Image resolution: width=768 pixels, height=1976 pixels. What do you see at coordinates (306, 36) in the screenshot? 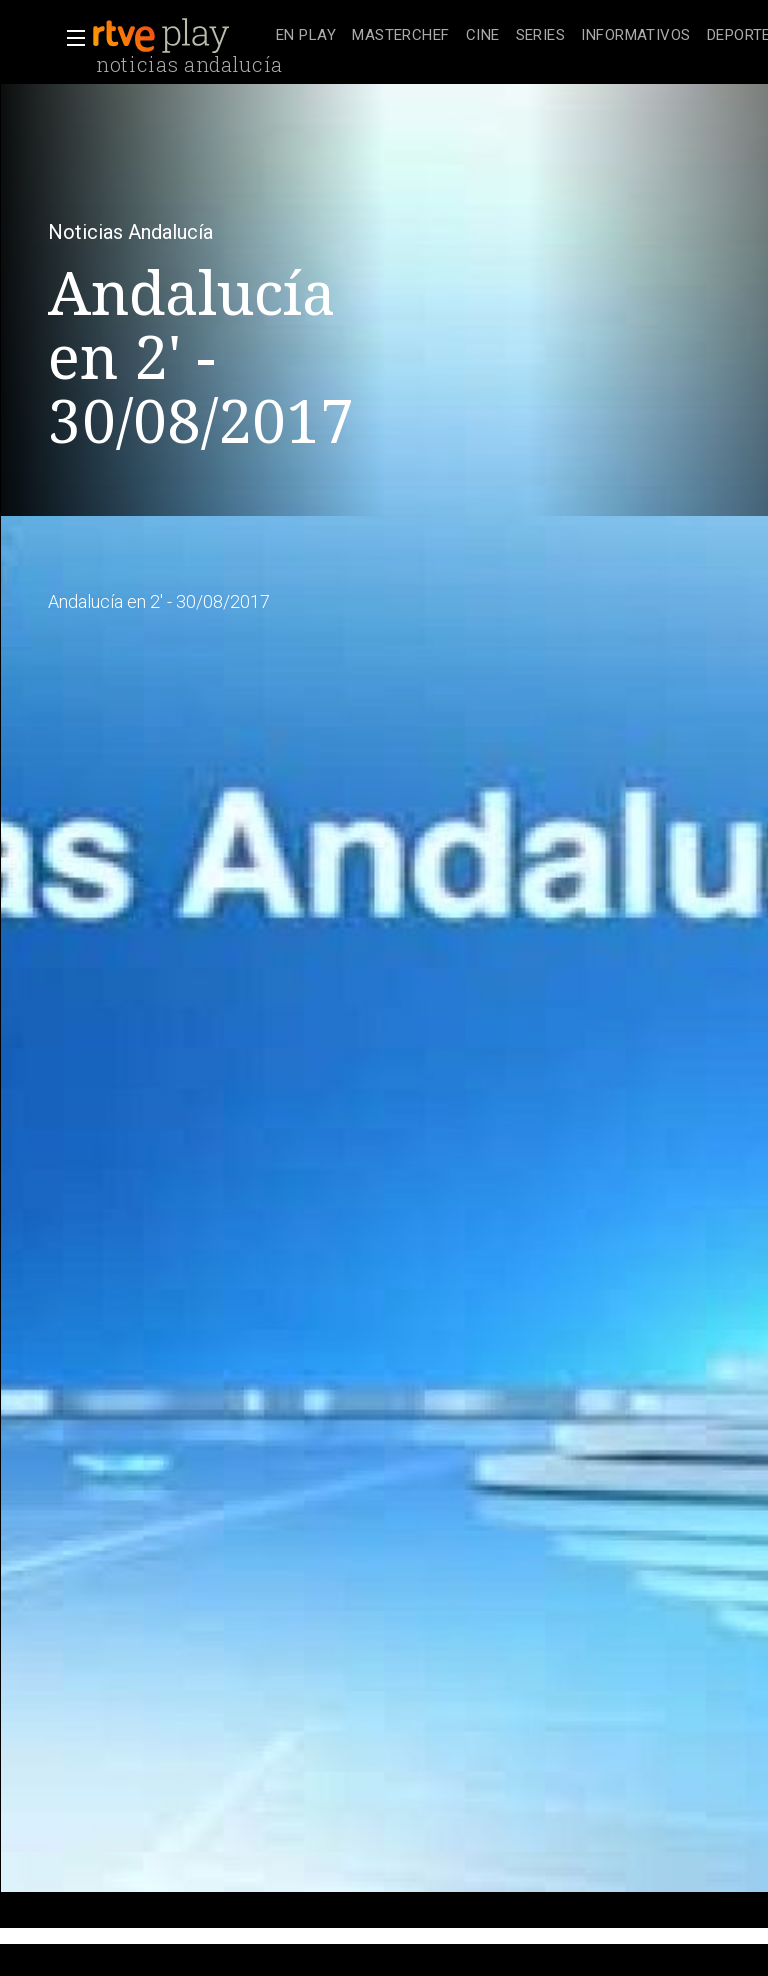
I see `[treeitem]` at bounding box center [306, 36].